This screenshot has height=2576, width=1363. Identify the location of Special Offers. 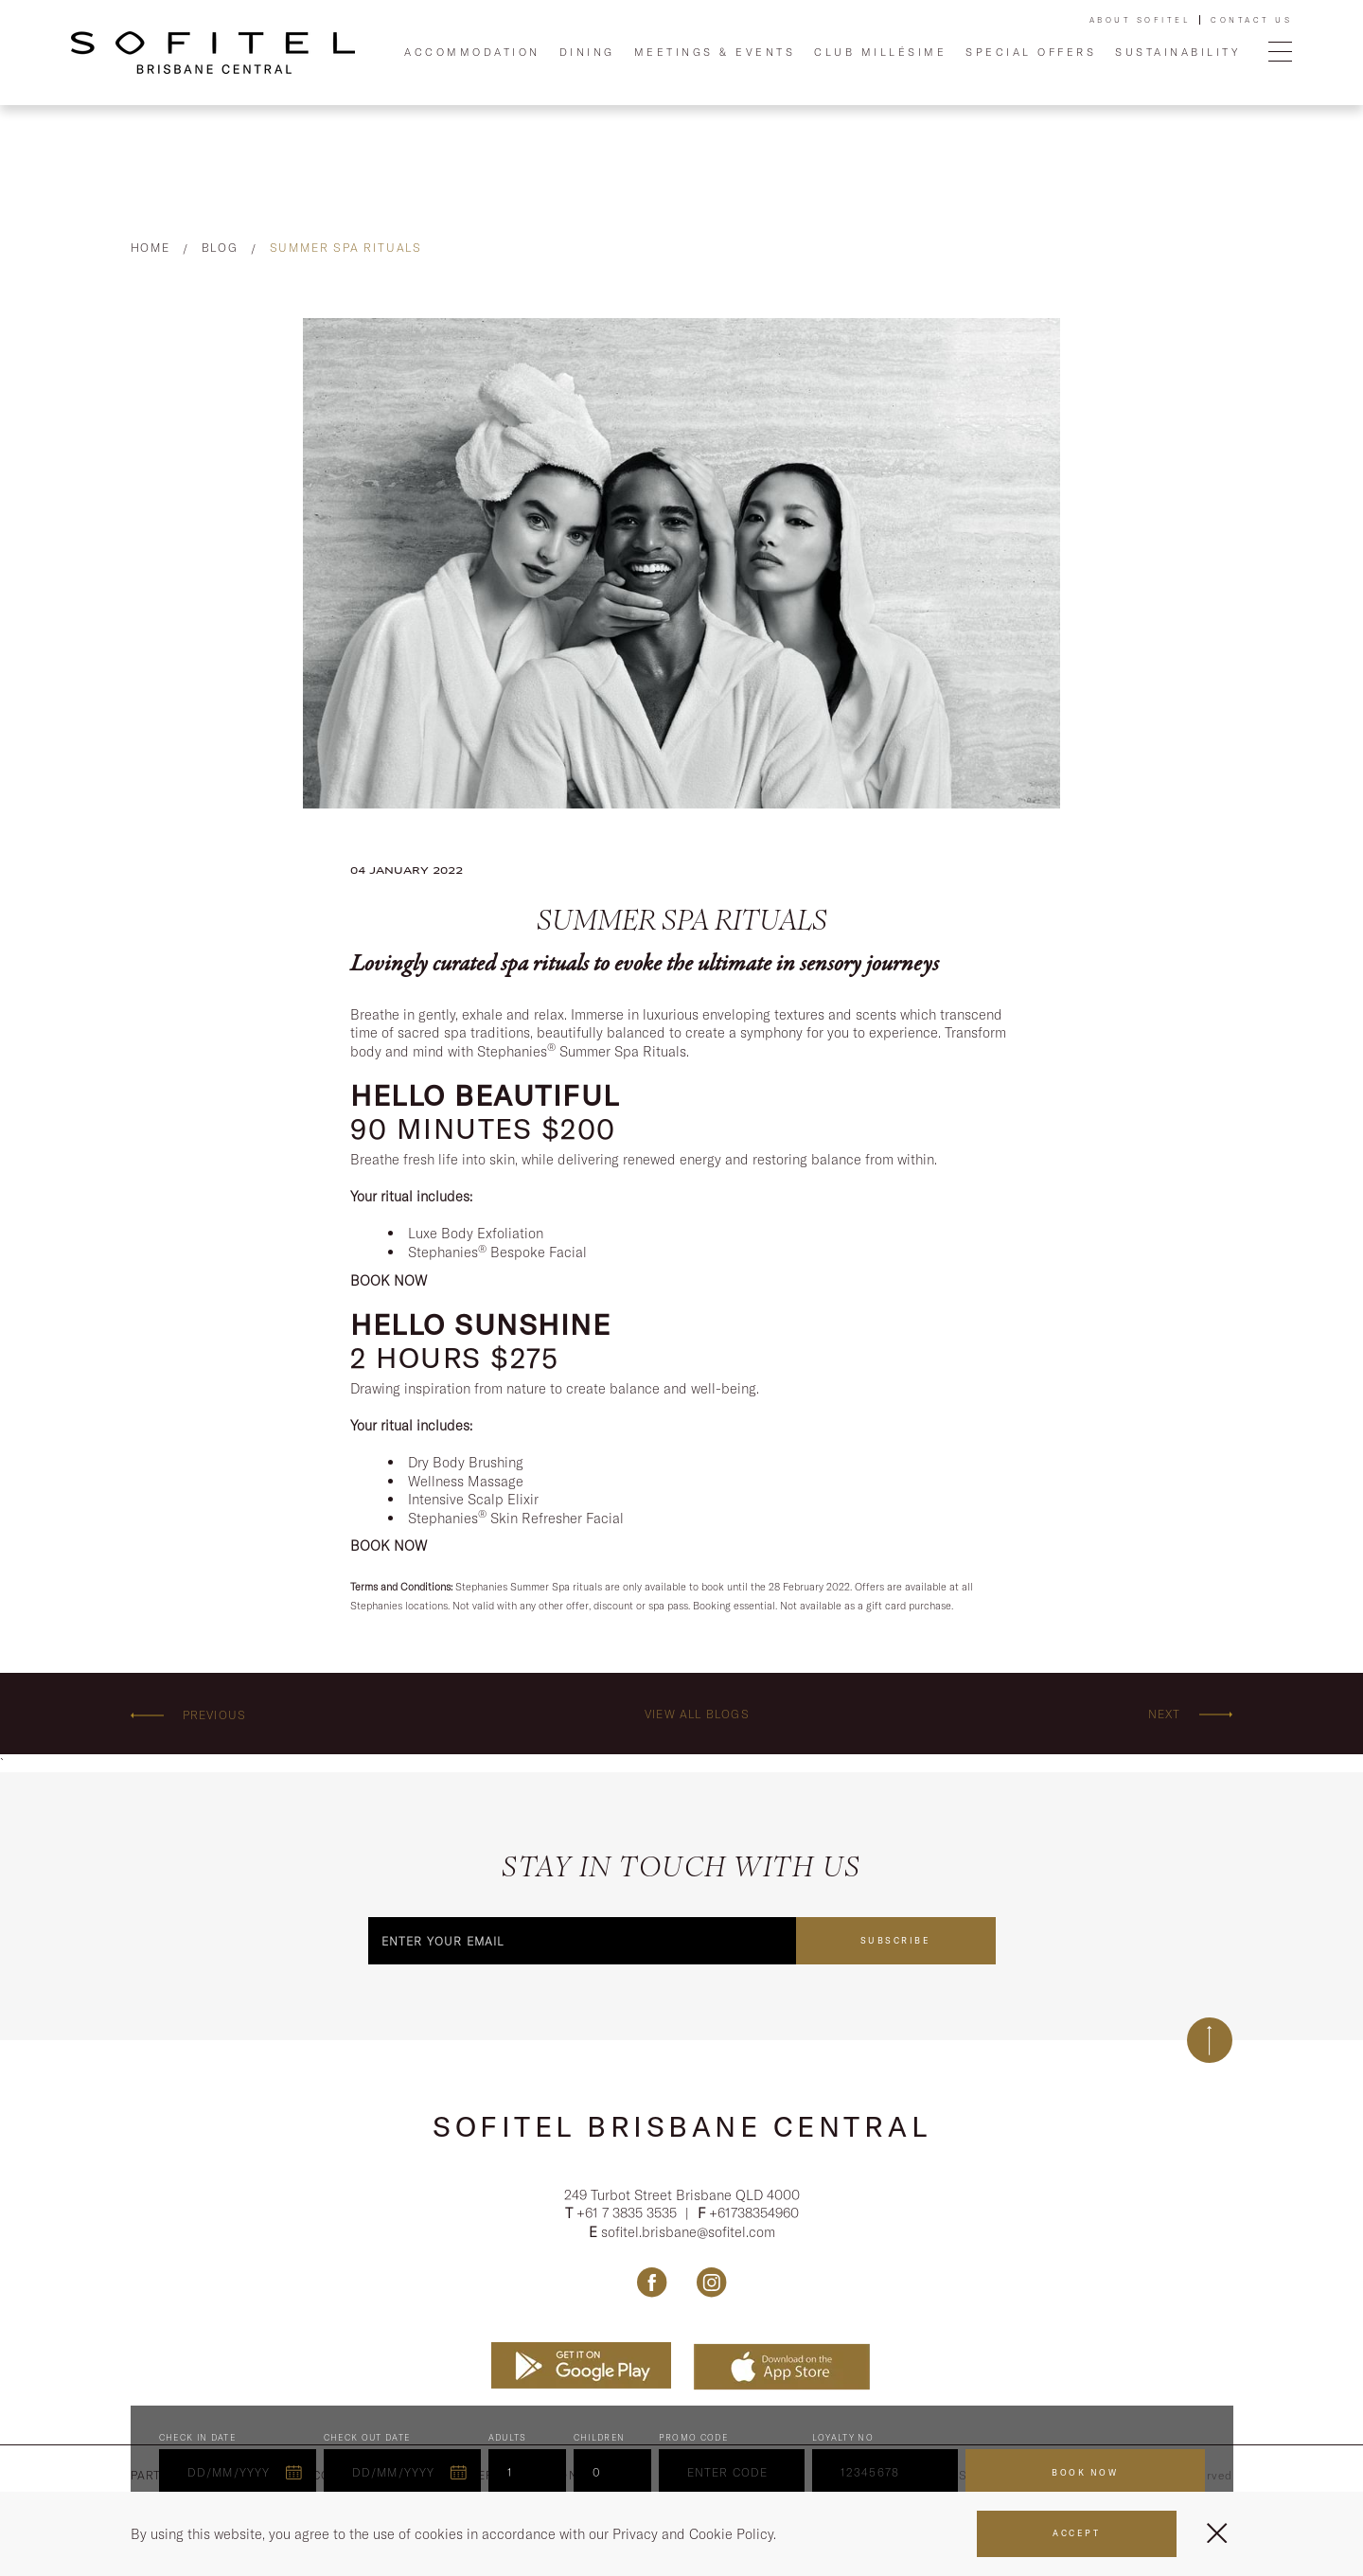
(1030, 52).